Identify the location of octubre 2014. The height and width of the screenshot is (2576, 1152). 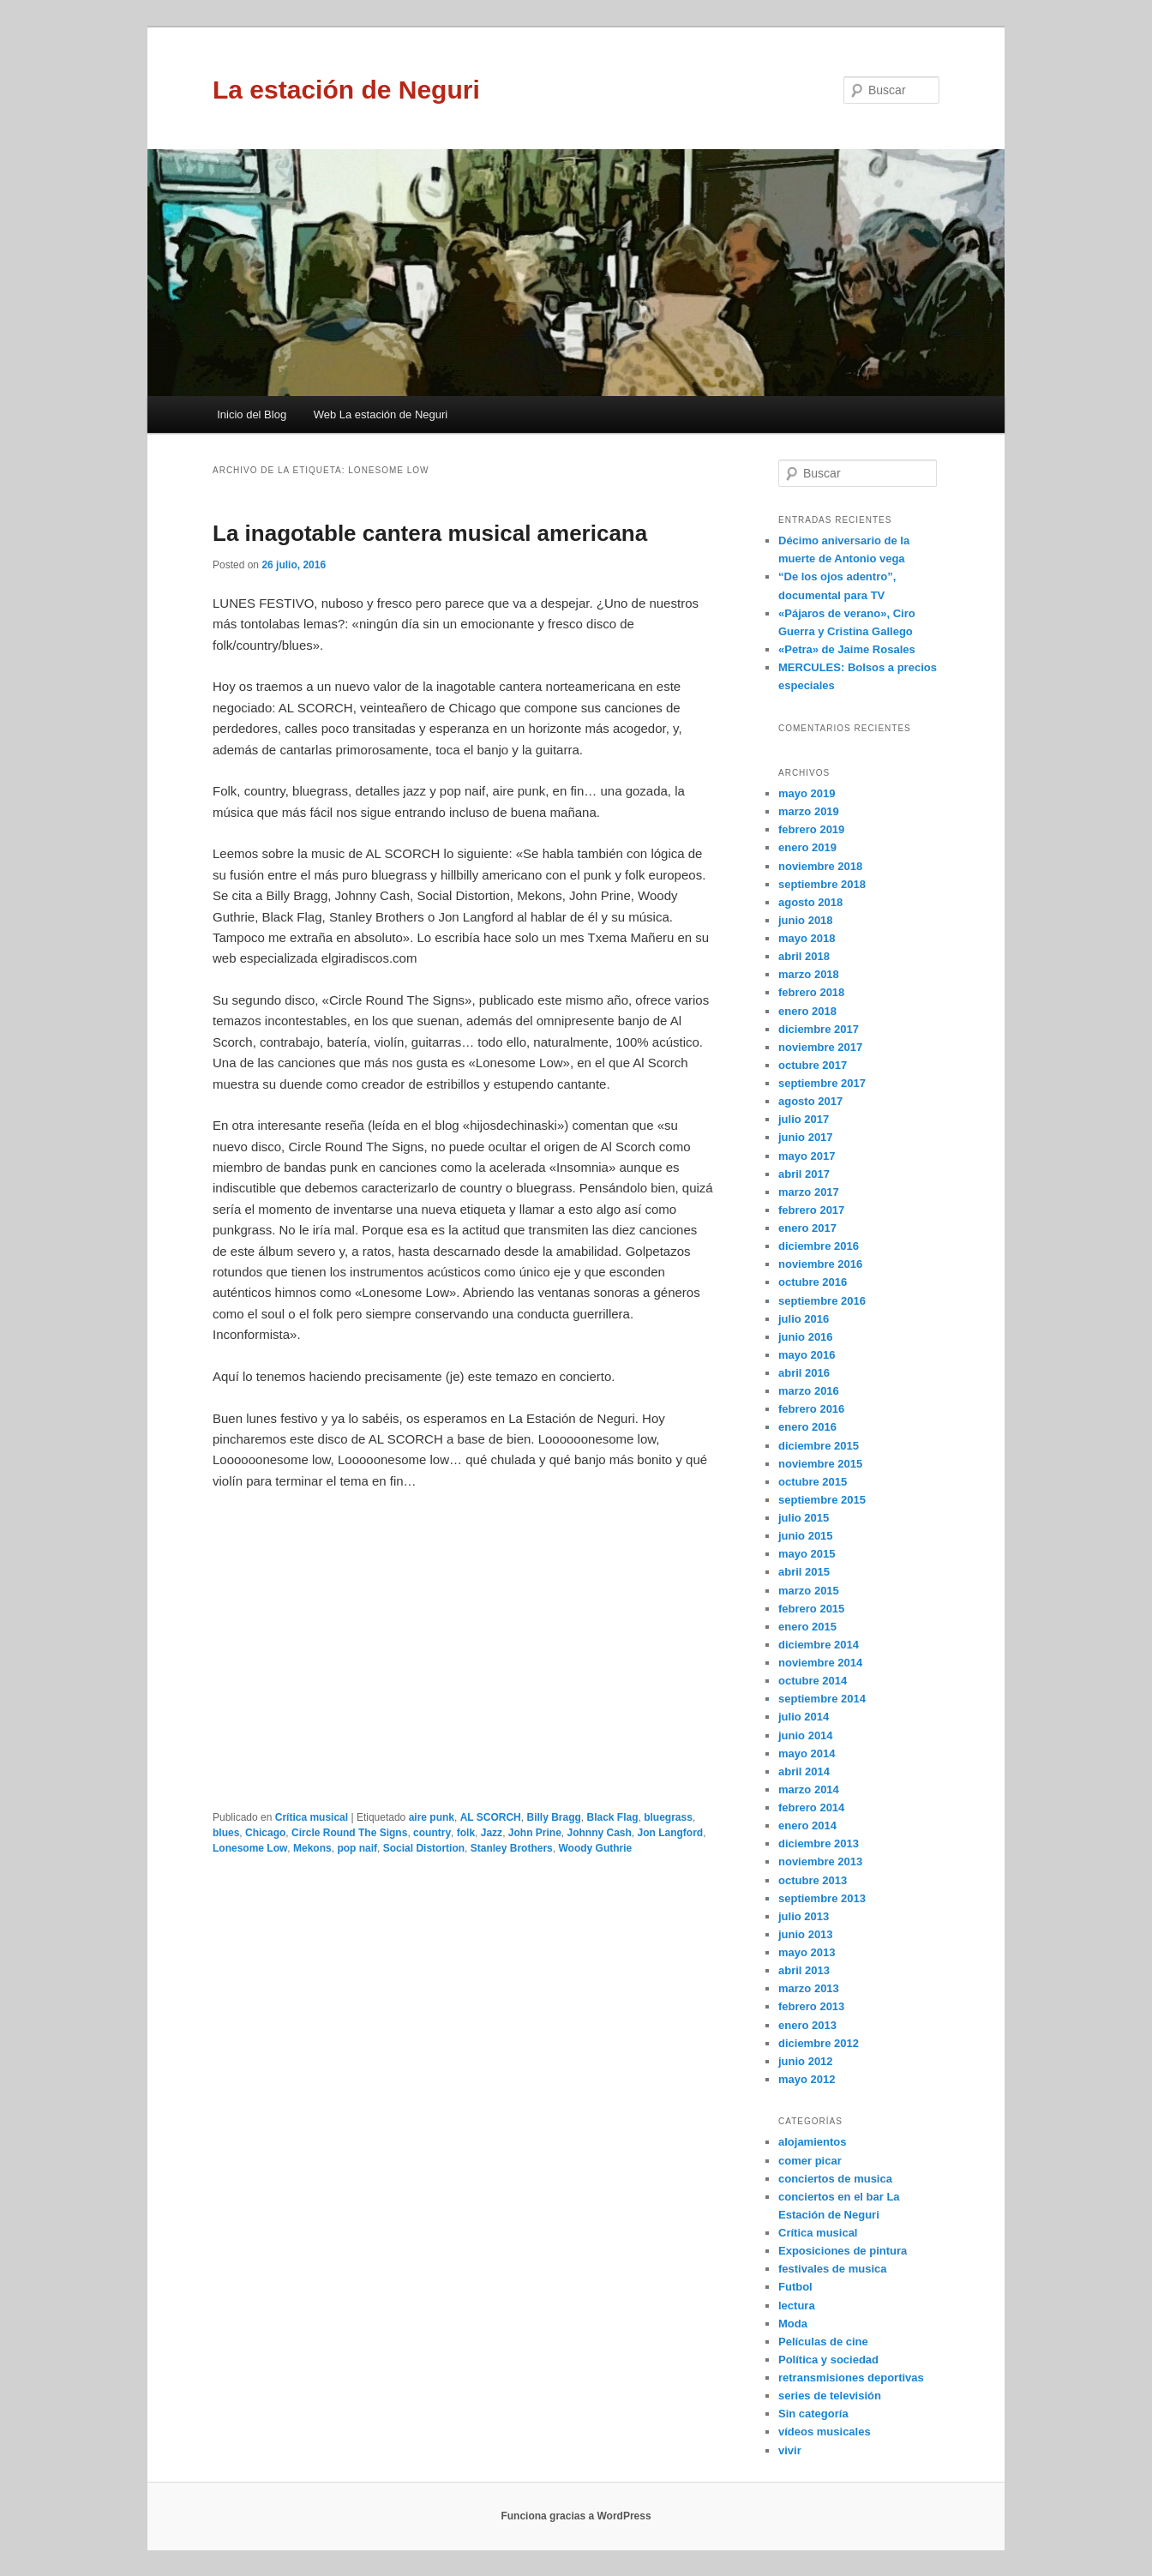
(812, 1680).